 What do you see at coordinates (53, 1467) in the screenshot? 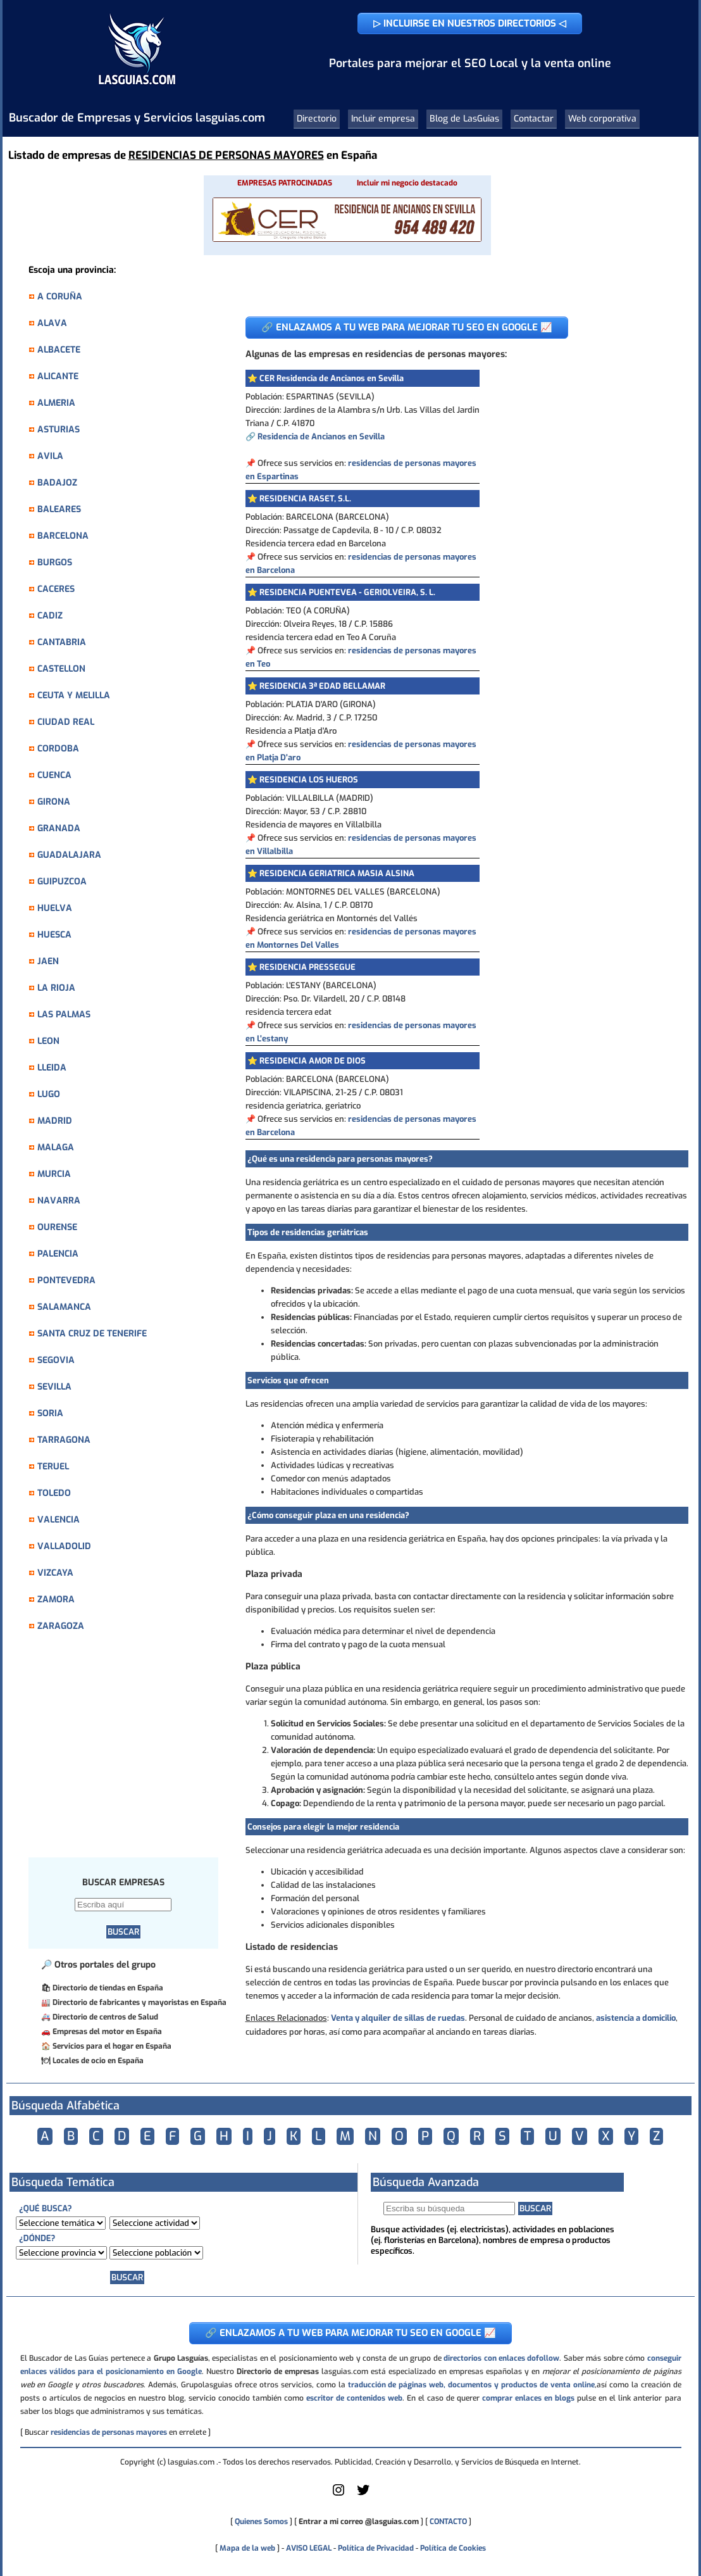
I see `TERUEL` at bounding box center [53, 1467].